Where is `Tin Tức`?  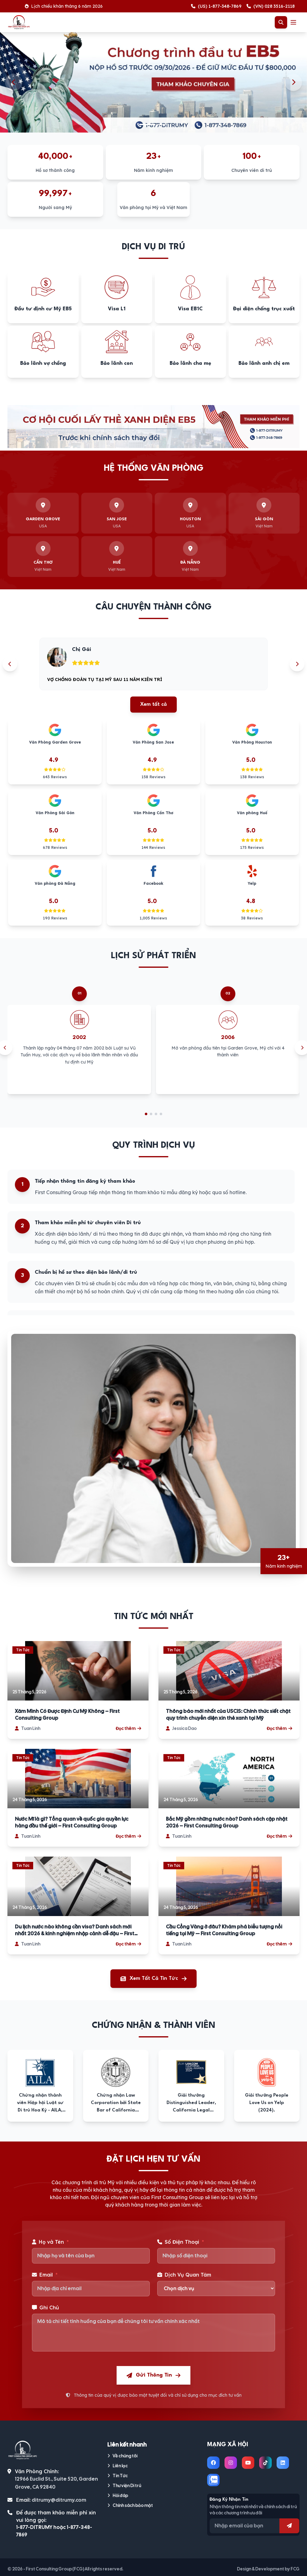 Tin Tức is located at coordinates (117, 2475).